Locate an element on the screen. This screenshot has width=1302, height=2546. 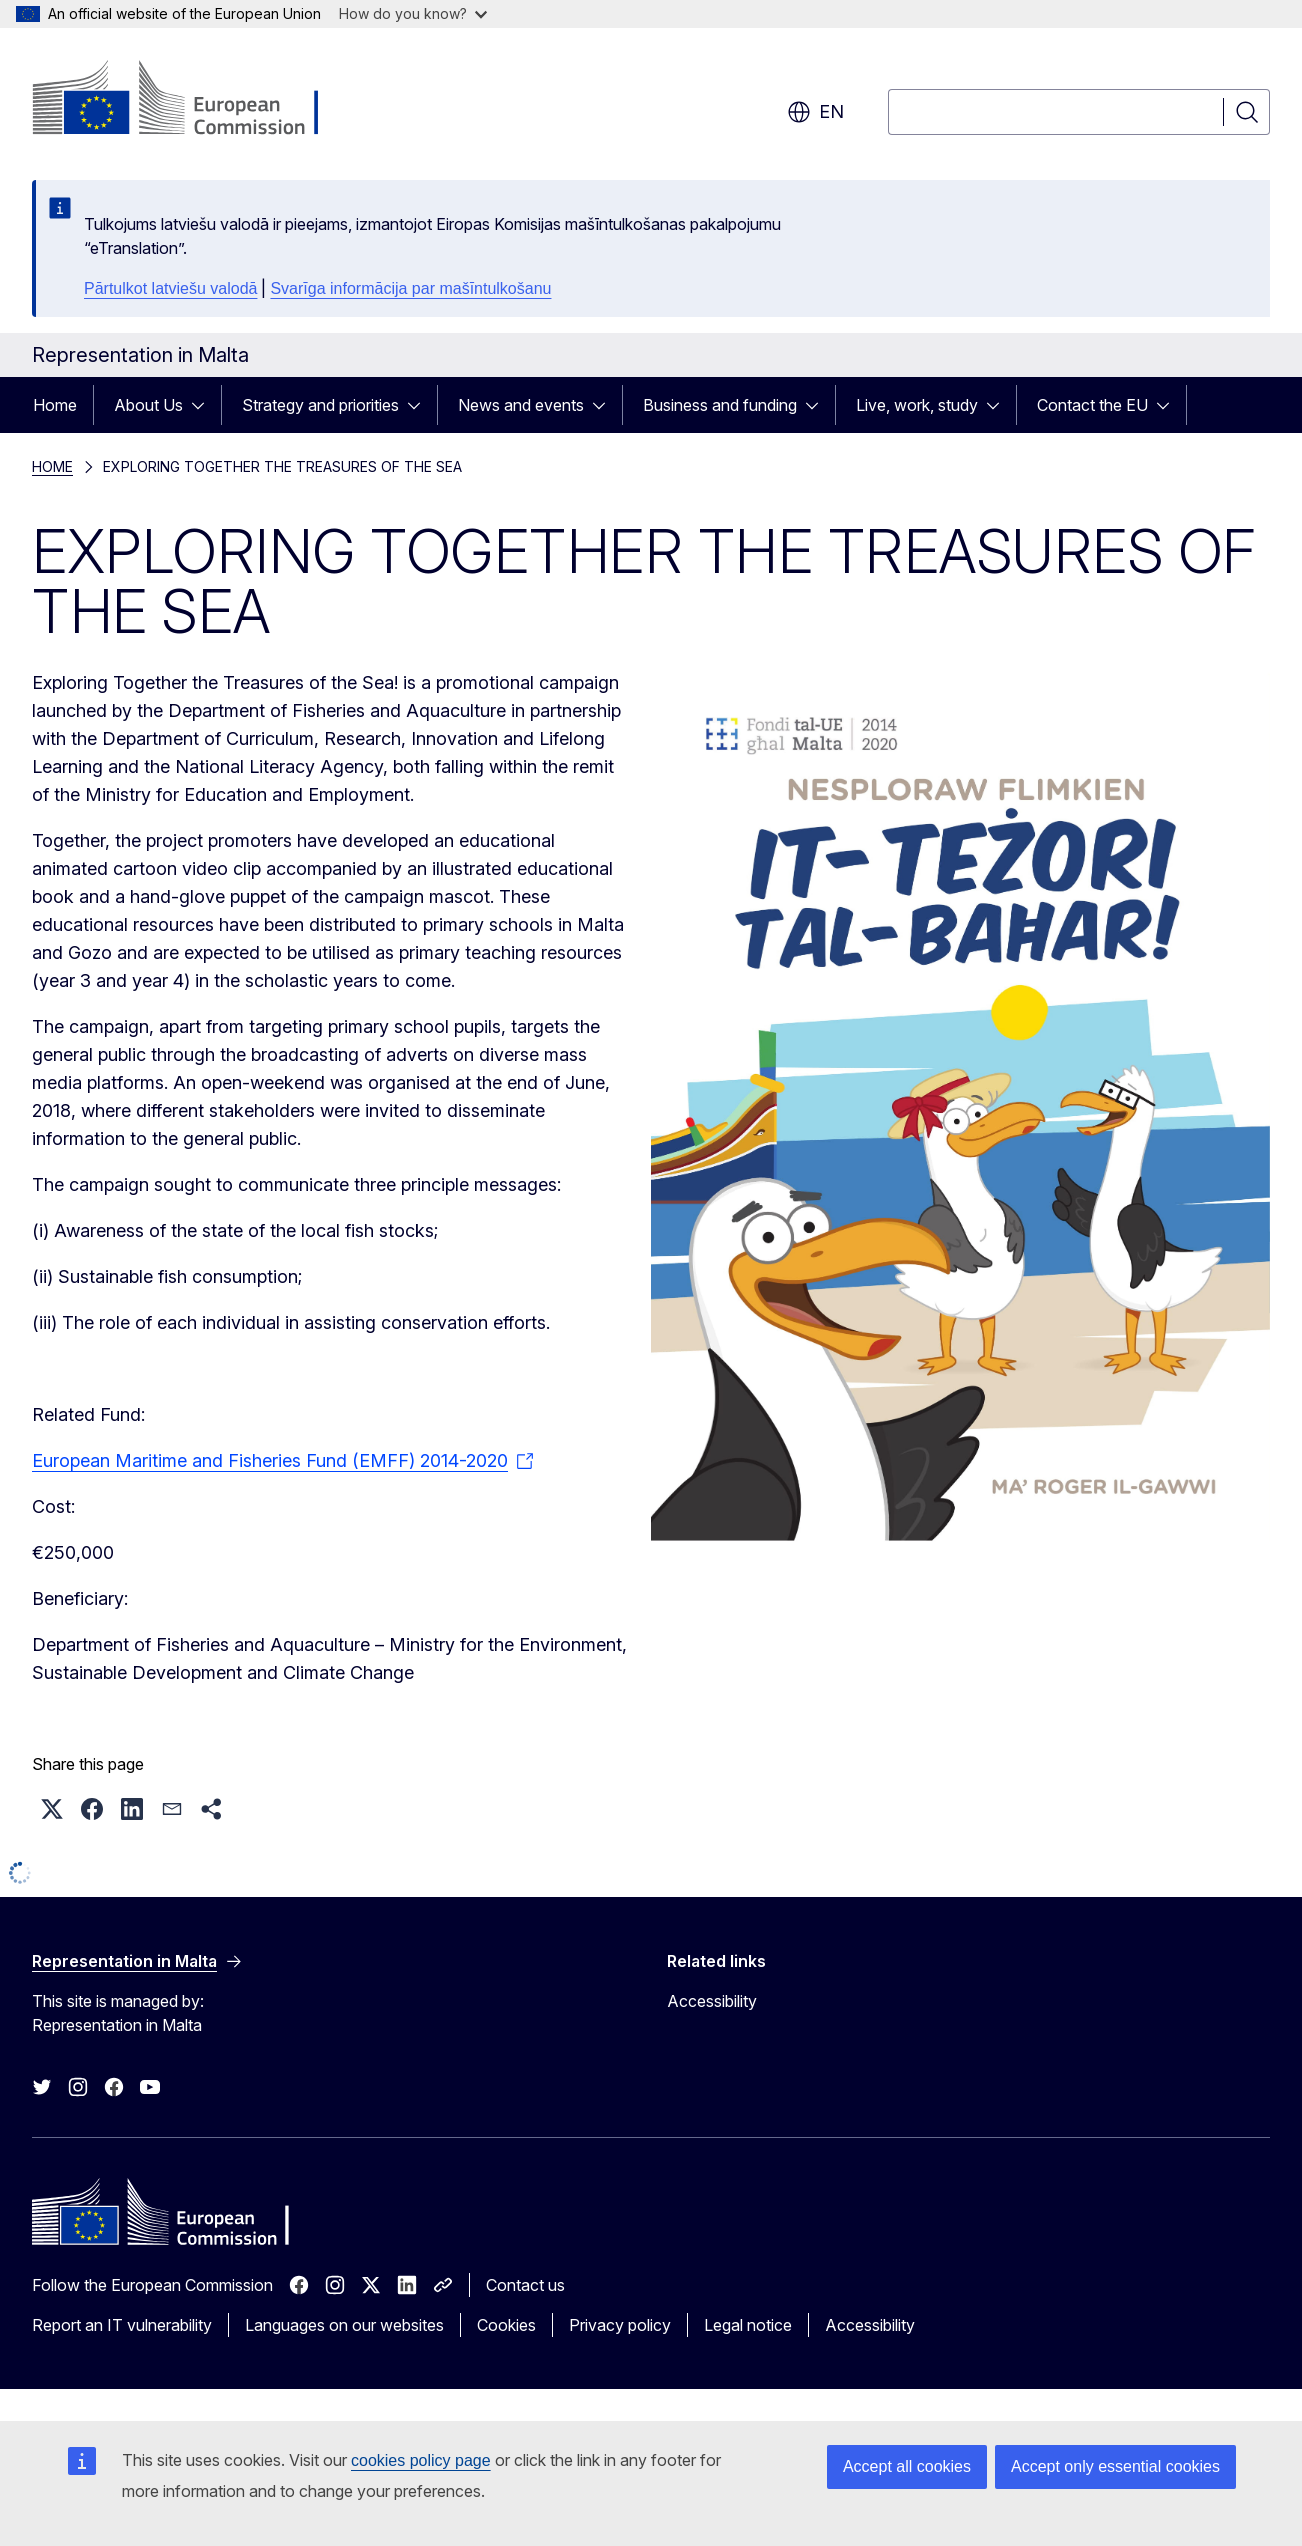
News and events is located at coordinates (521, 405).